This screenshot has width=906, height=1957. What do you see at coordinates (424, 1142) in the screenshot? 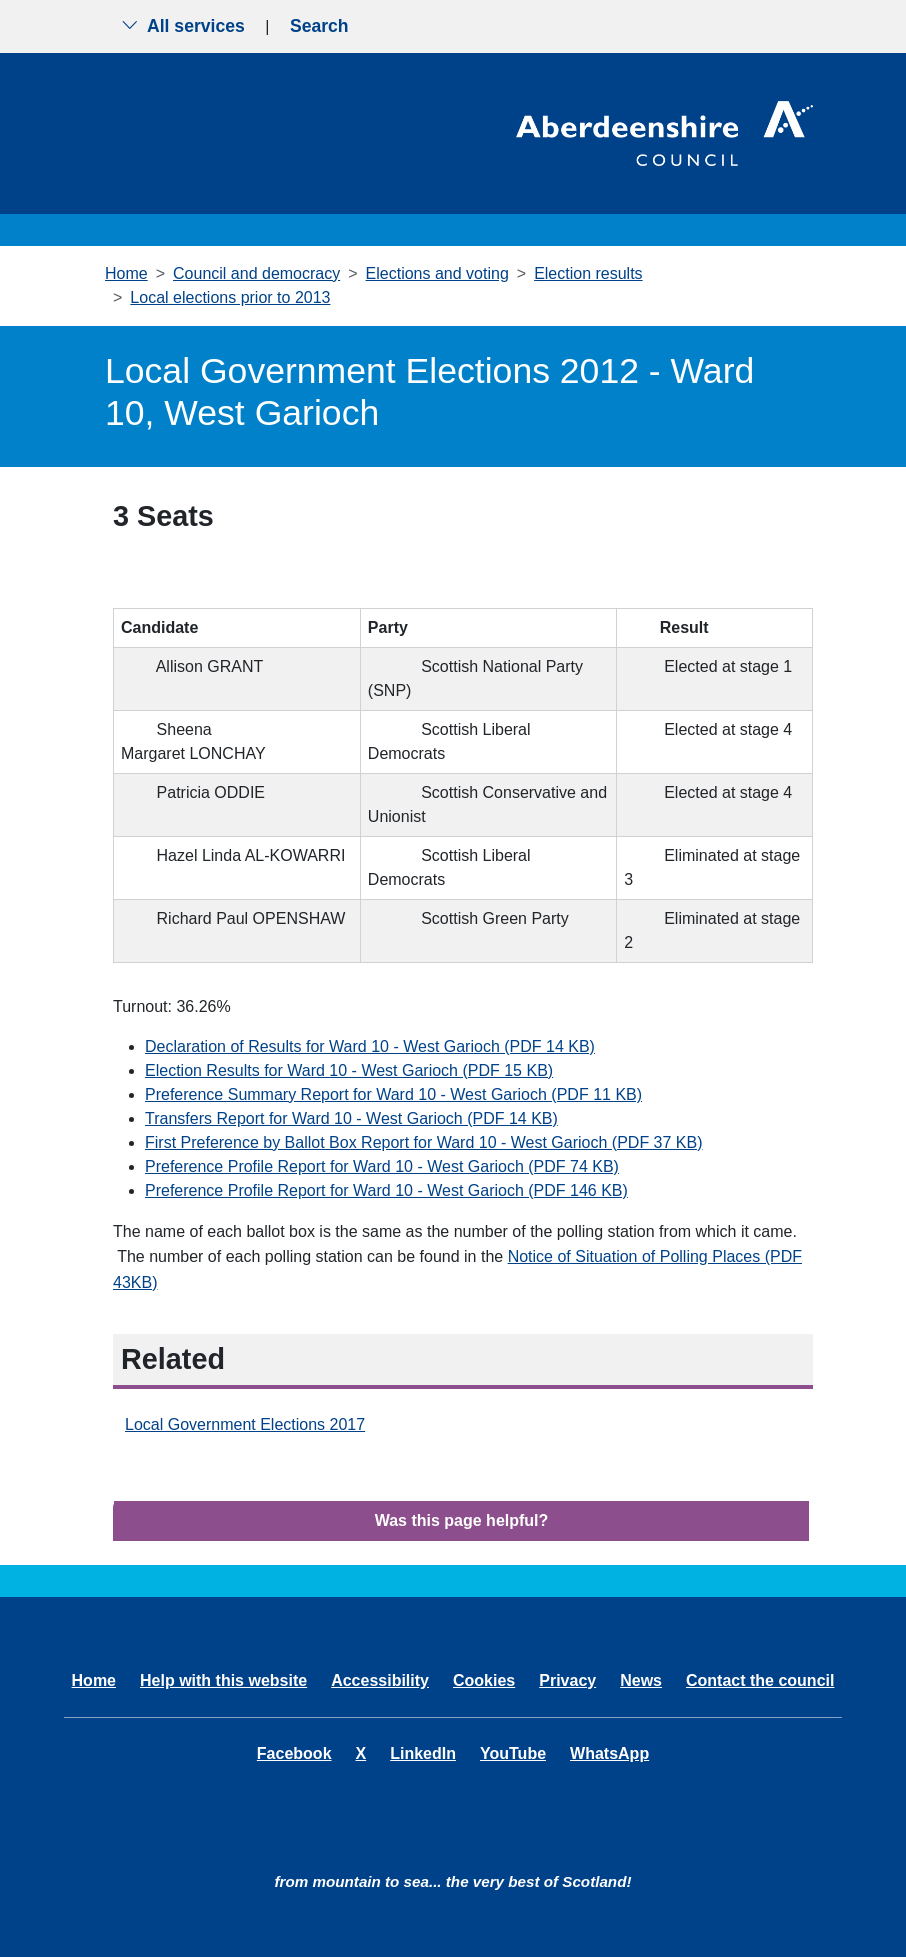
I see `First Preference by Ballot Box Report for Ward 10 - West Garioch (PDF 37 KB)` at bounding box center [424, 1142].